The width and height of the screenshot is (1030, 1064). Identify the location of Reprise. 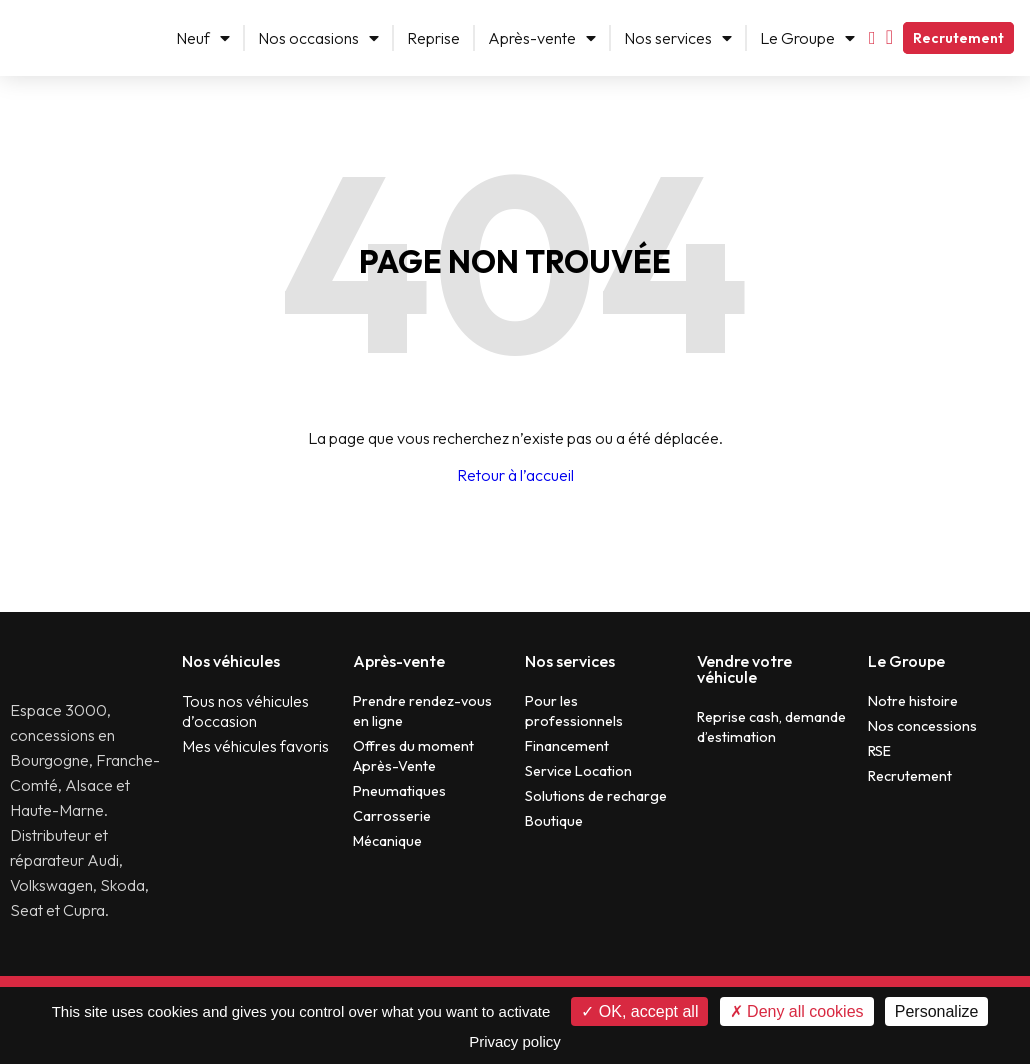
(433, 38).